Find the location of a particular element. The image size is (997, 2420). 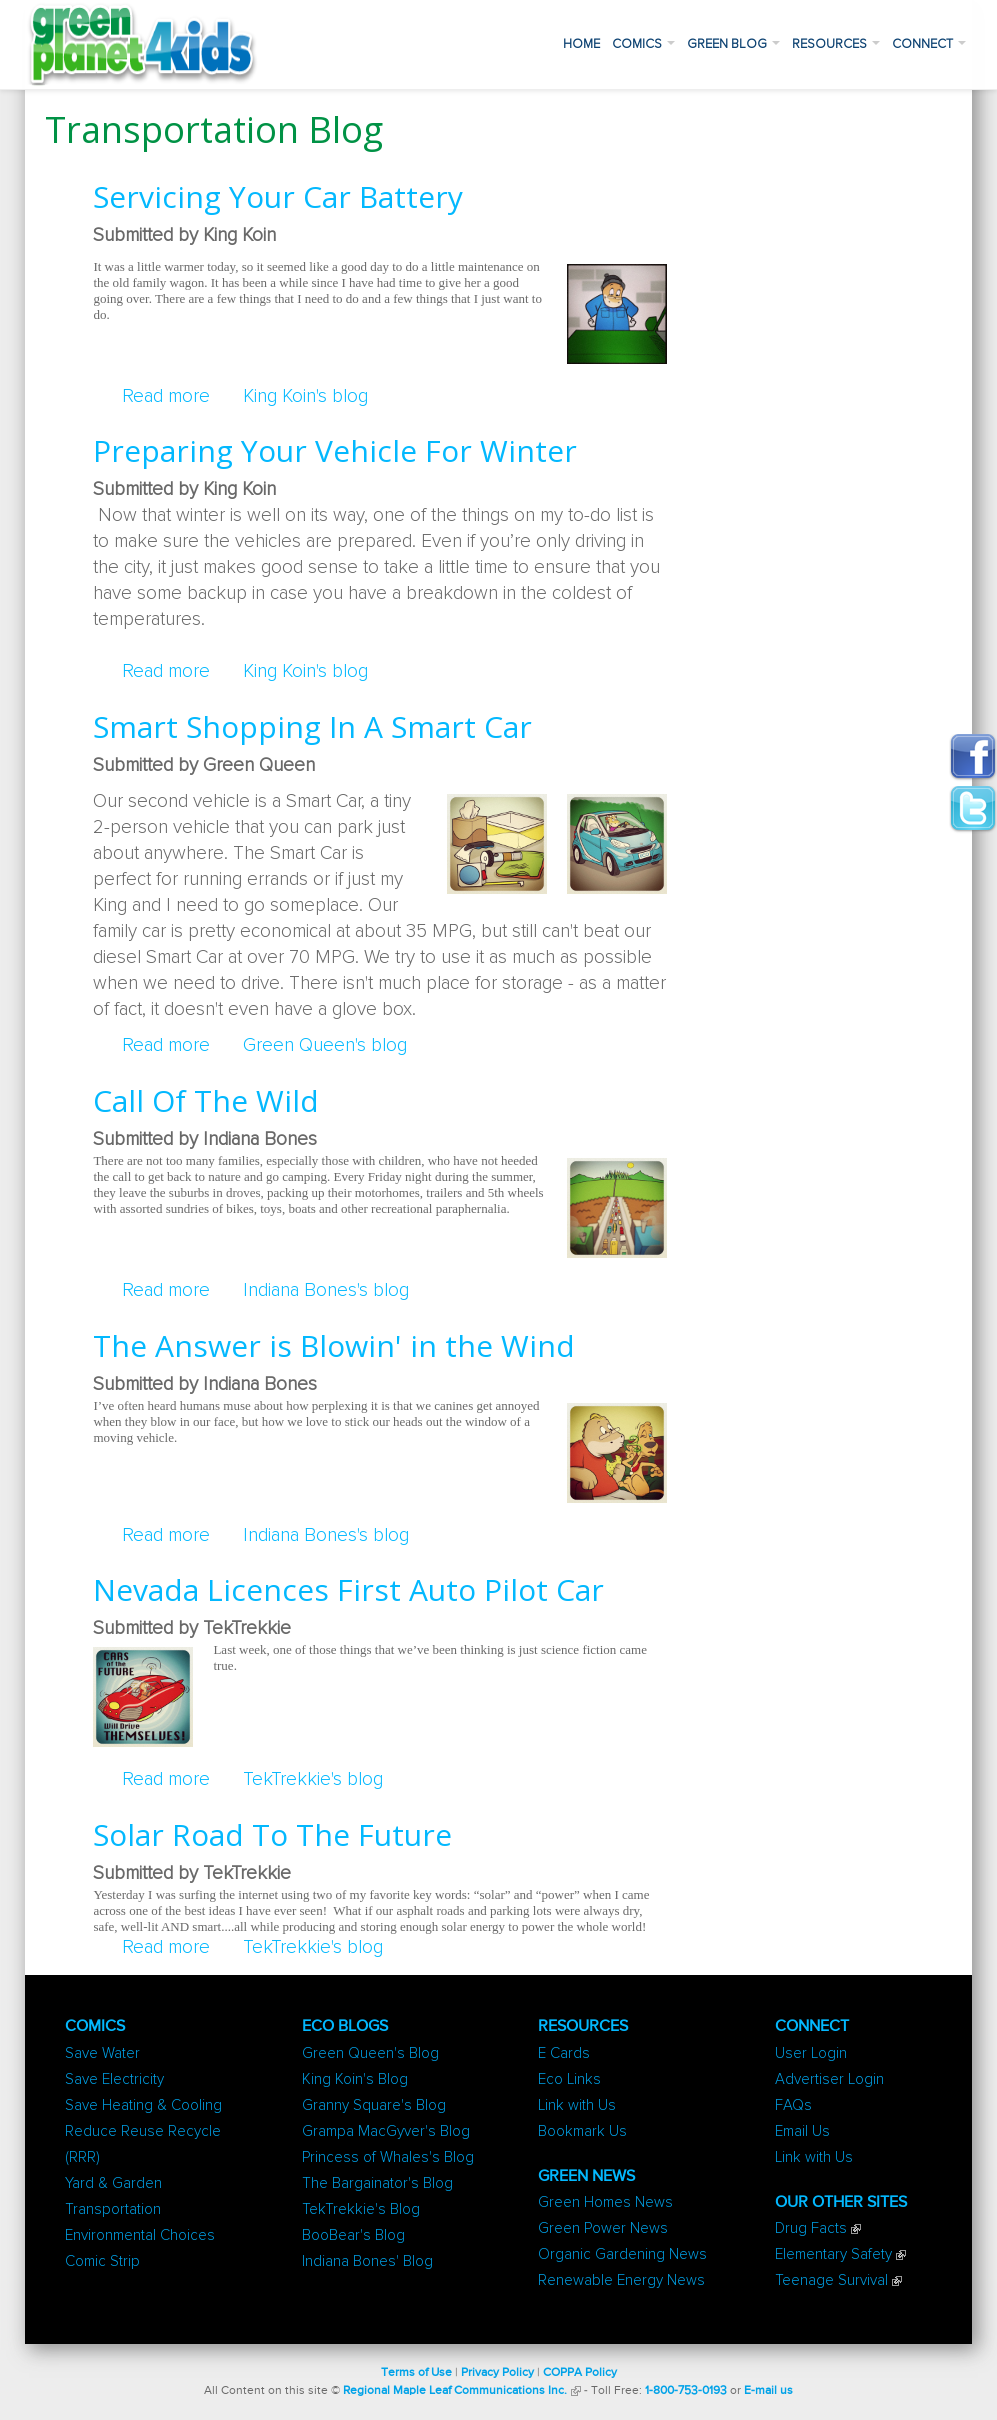

Bookmark Us is located at coordinates (582, 2131).